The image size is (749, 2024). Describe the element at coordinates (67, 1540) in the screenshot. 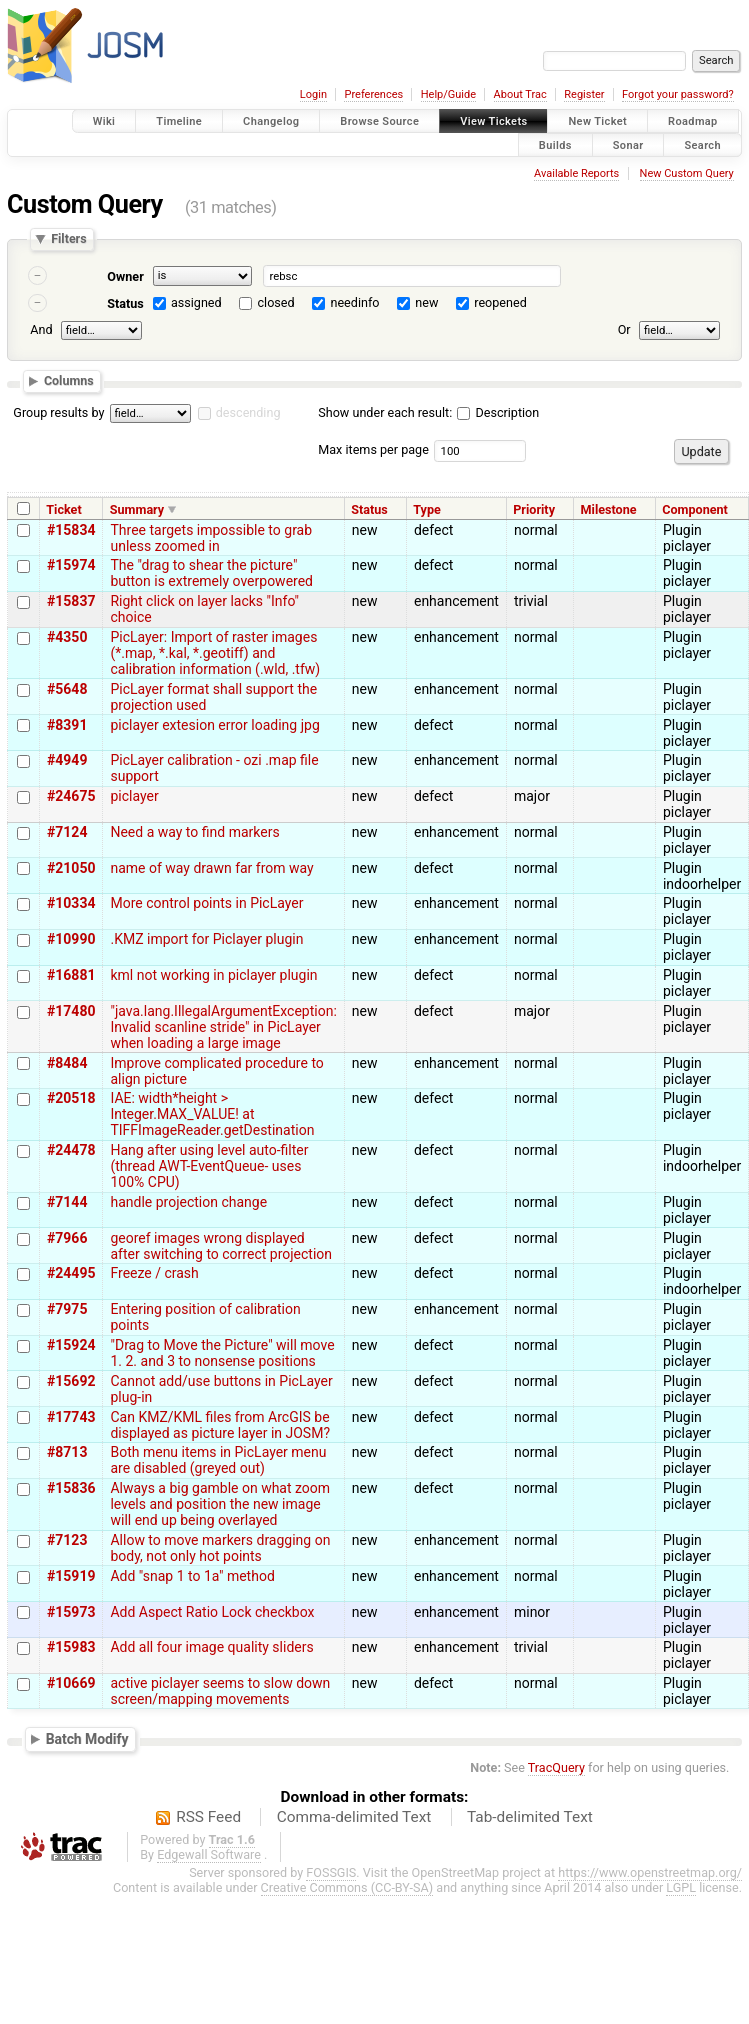

I see `#7123` at that location.